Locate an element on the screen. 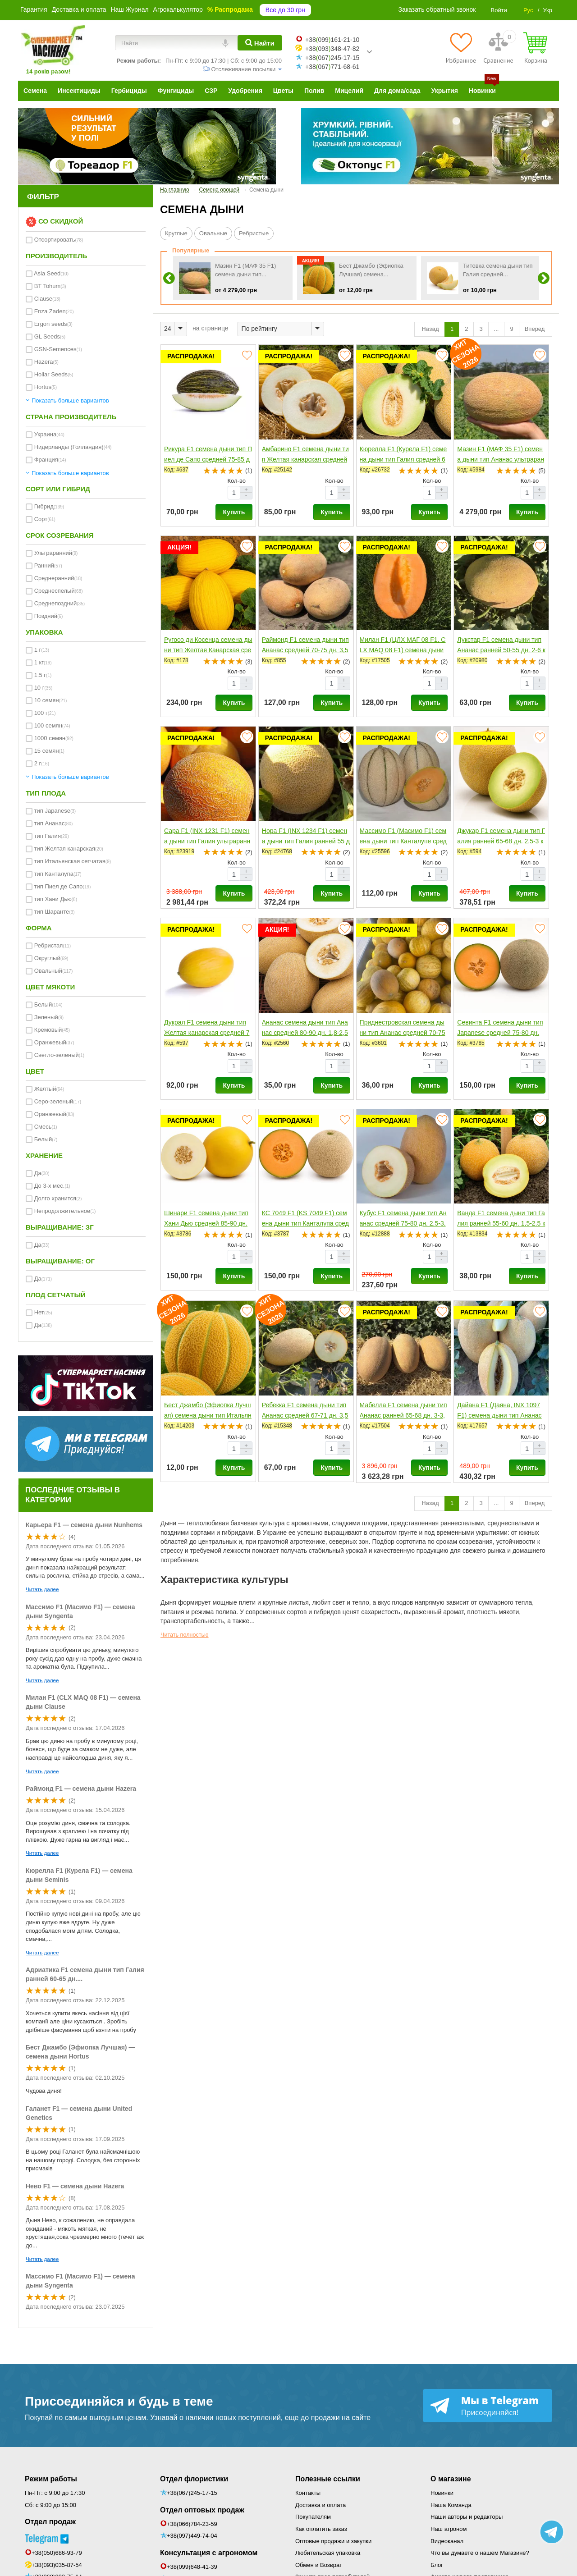  Все до 30 грн is located at coordinates (285, 10).